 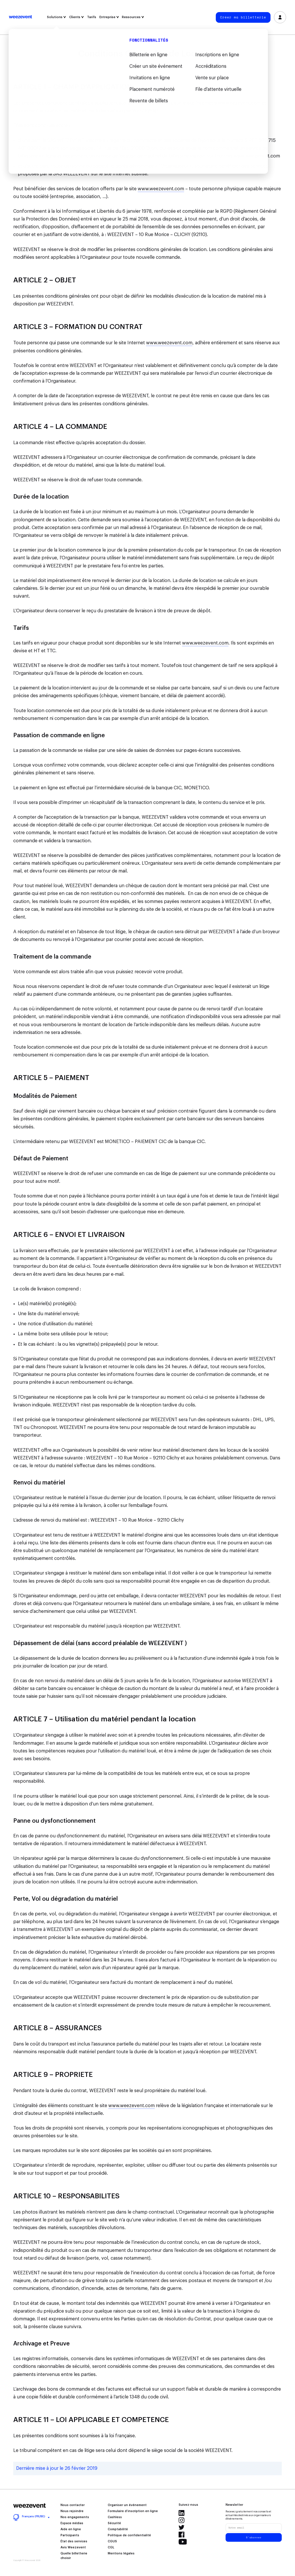 What do you see at coordinates (118, 2529) in the screenshot?
I see `Comptabilité` at bounding box center [118, 2529].